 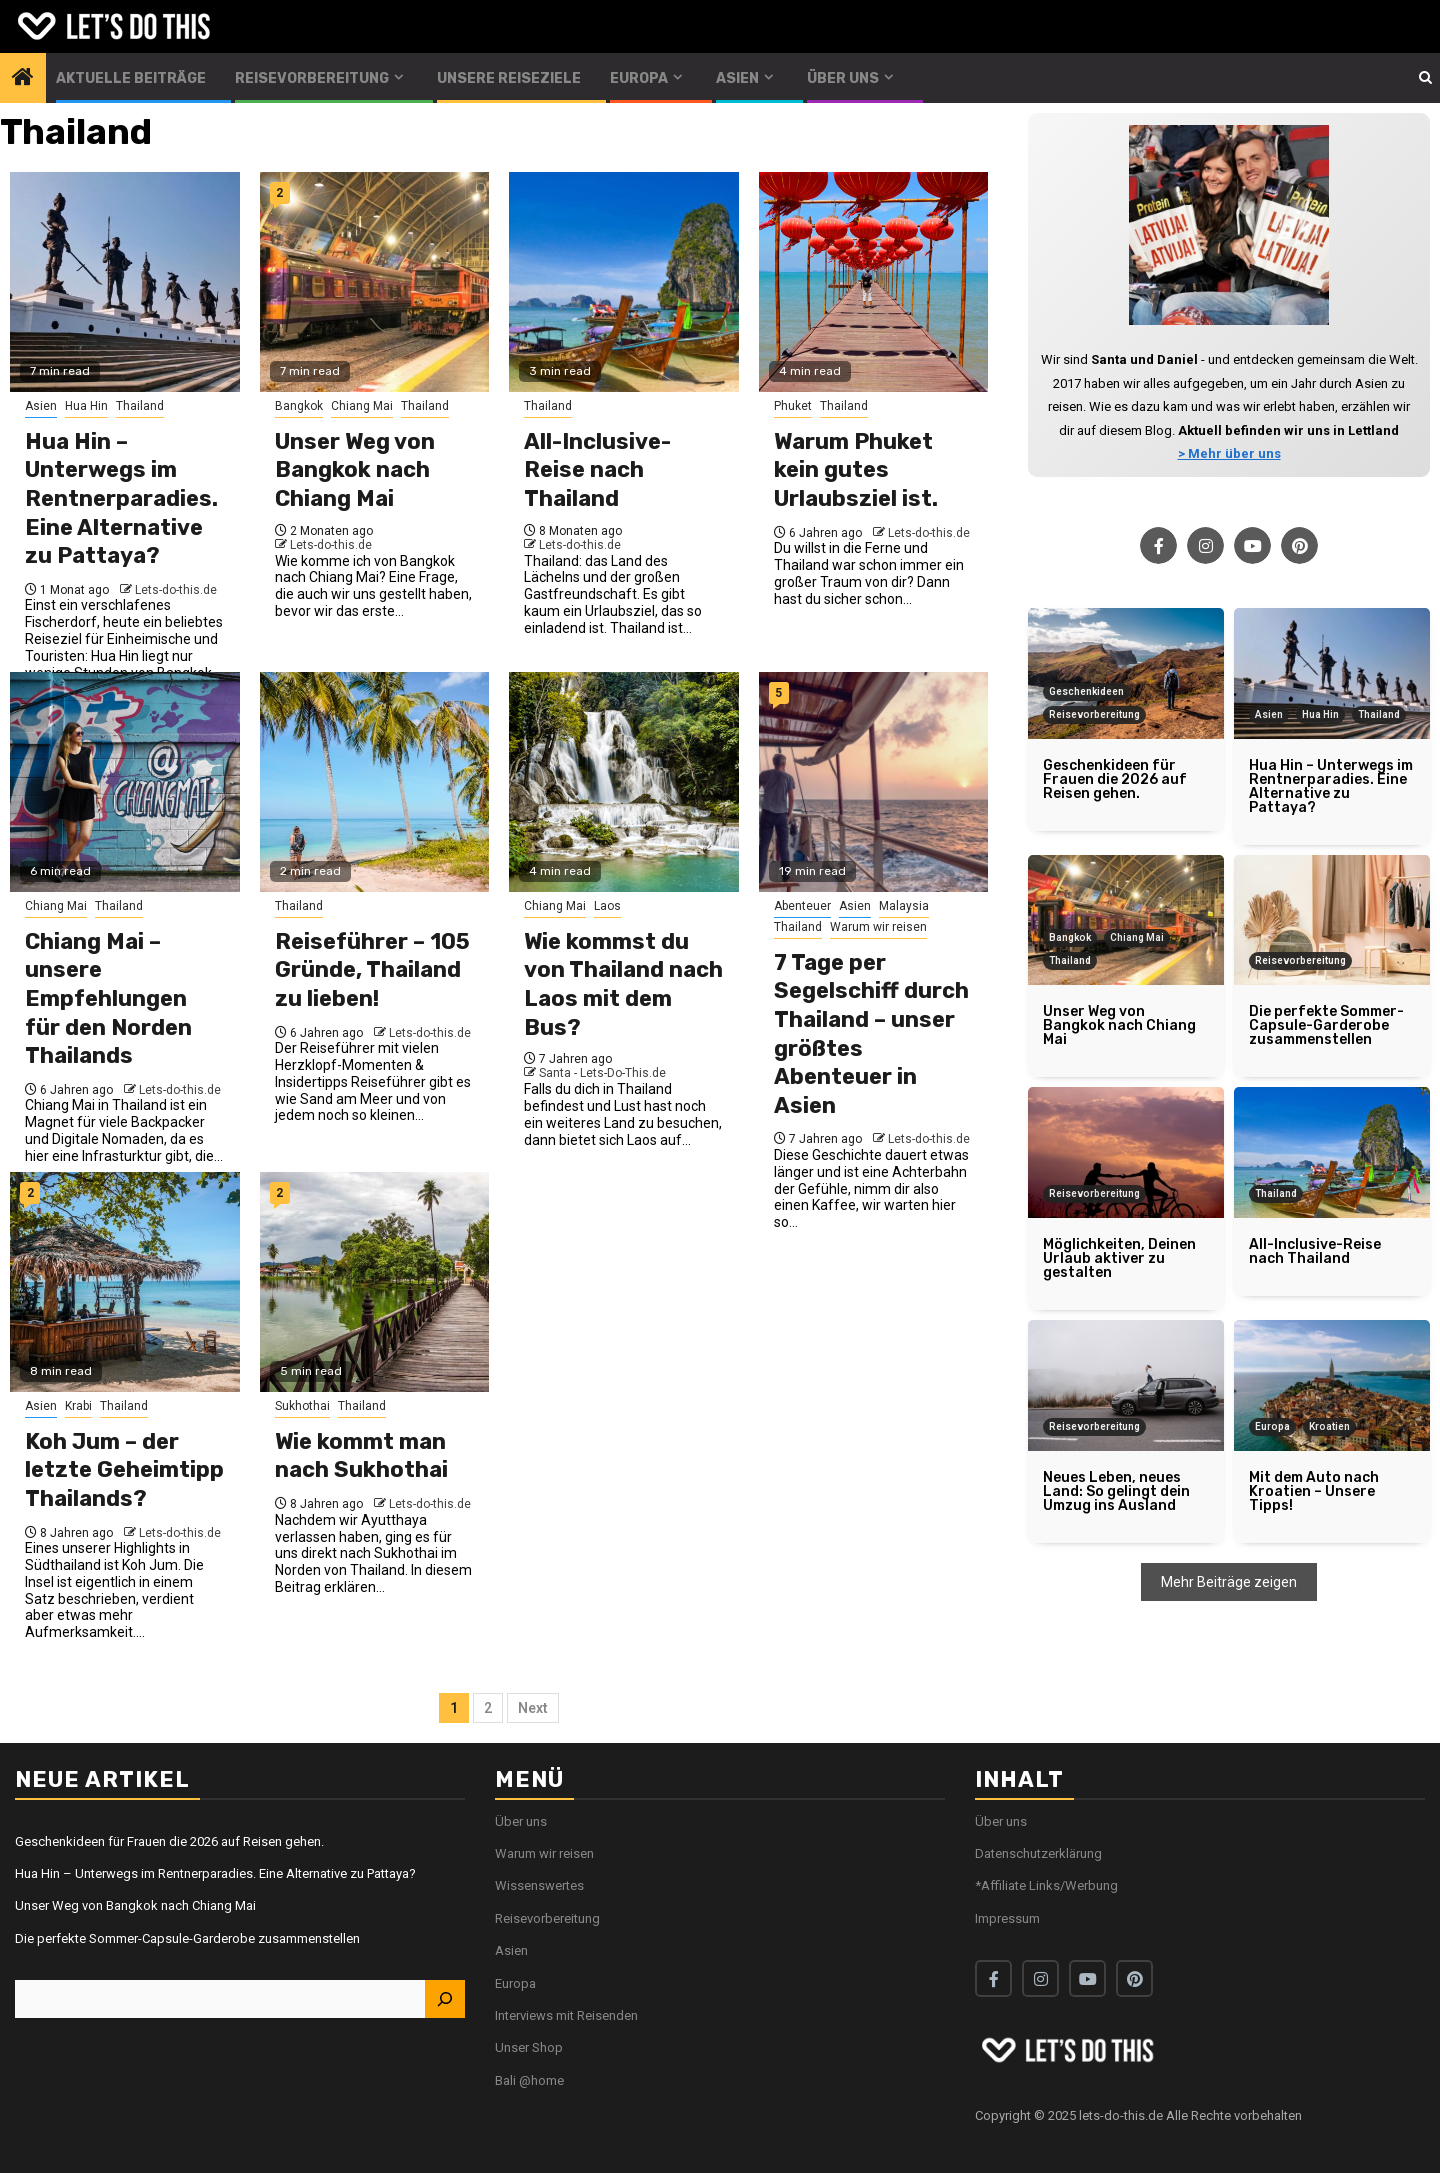 What do you see at coordinates (874, 282) in the screenshot?
I see `[Warum Phuket kein gutes Urlaubsziel ist.]` at bounding box center [874, 282].